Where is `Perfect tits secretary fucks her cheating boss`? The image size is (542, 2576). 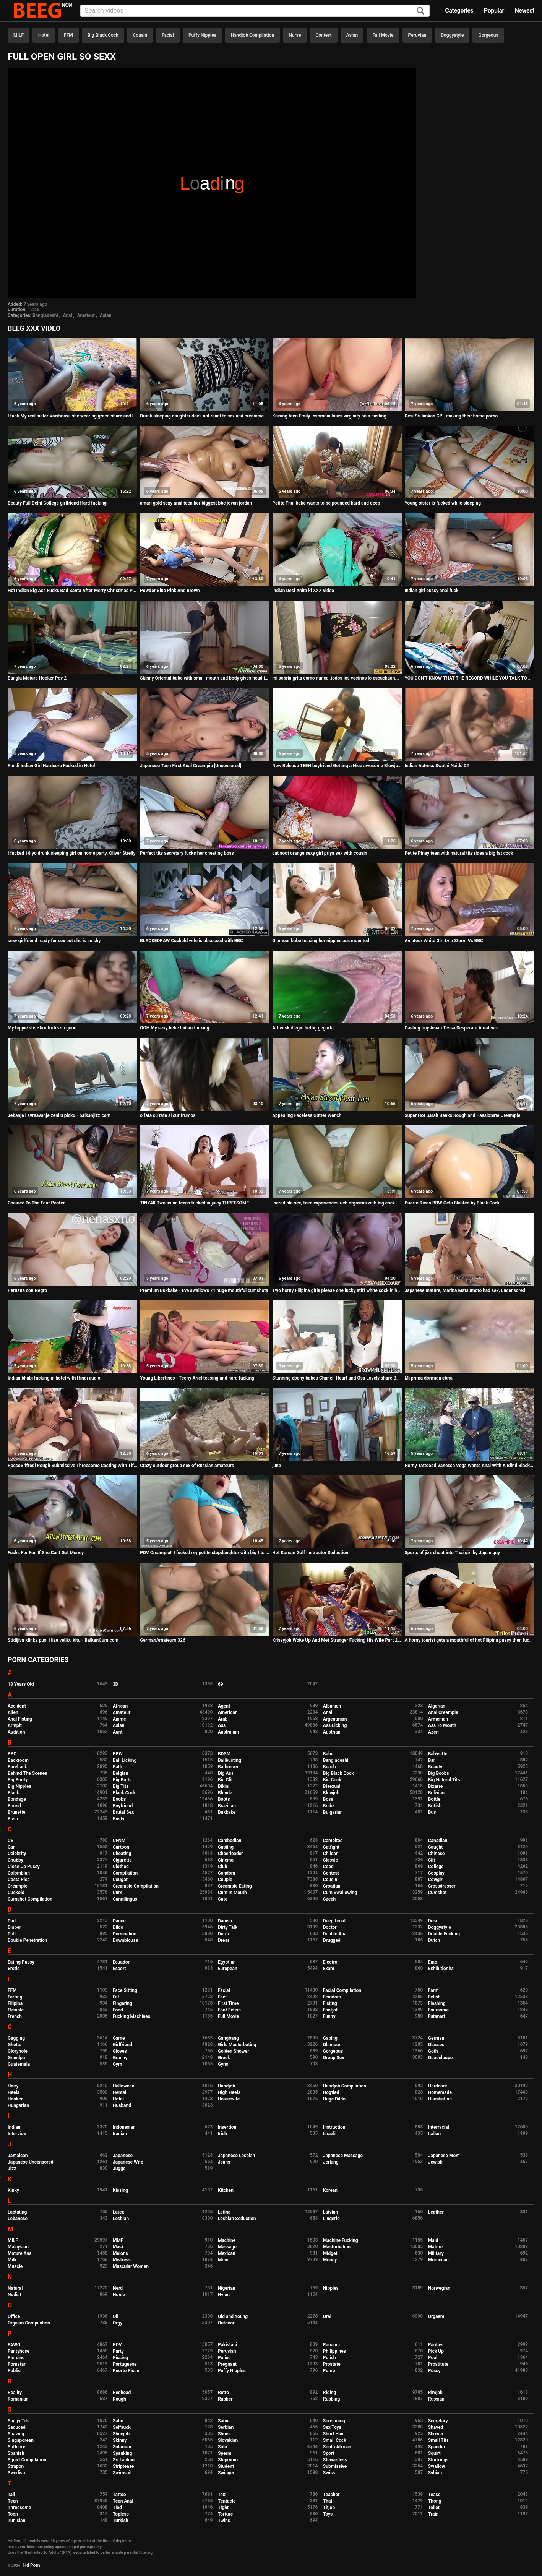
Perfect tits secretary fucks her cheating boss is located at coordinates (187, 853).